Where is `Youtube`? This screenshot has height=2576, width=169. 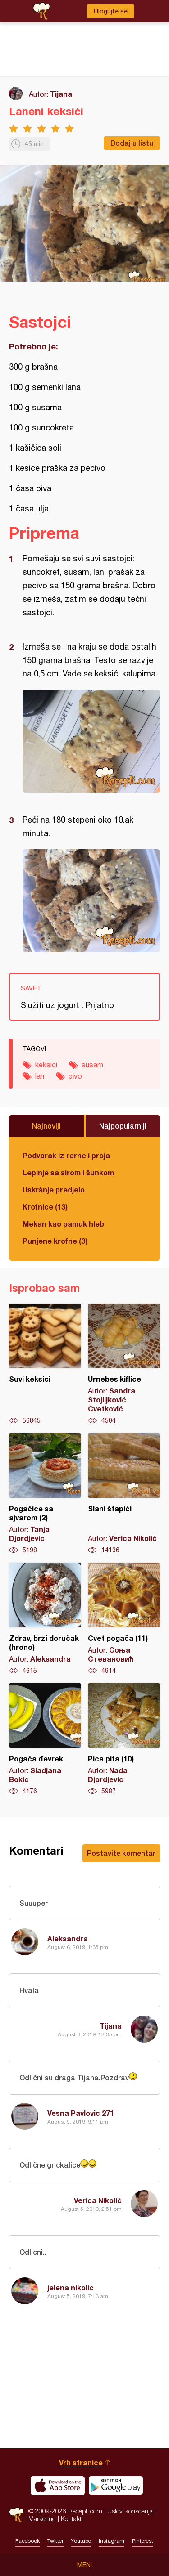 Youtube is located at coordinates (81, 2541).